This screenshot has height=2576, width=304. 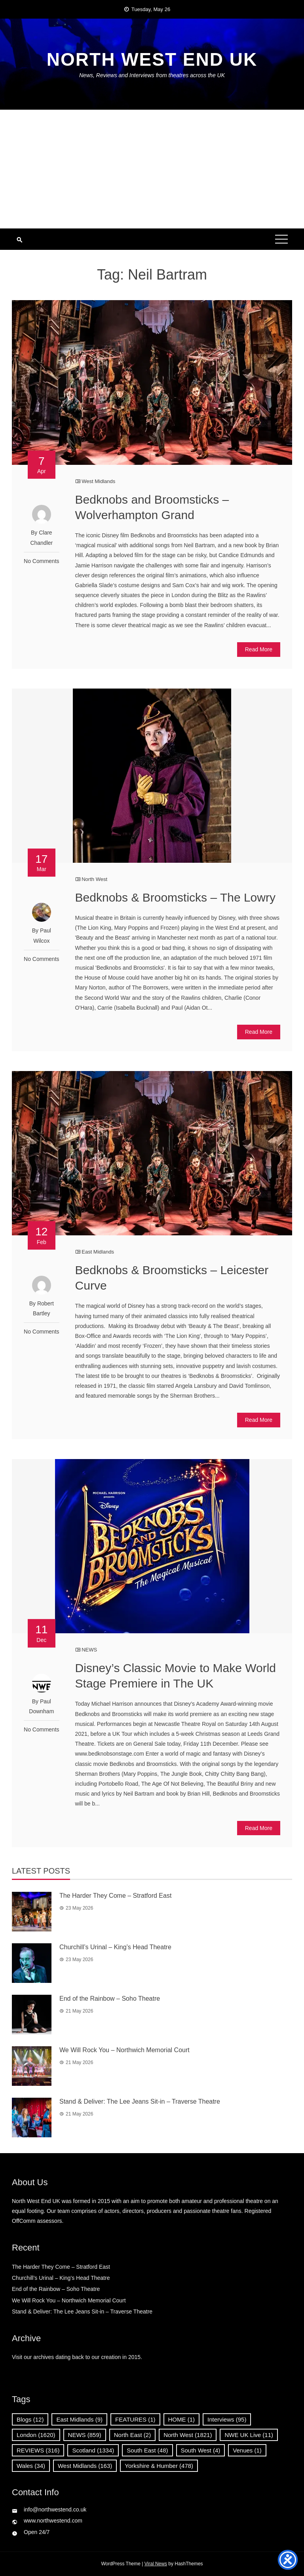 I want to click on Interviews [Interviews (95 items)], so click(x=226, y=2419).